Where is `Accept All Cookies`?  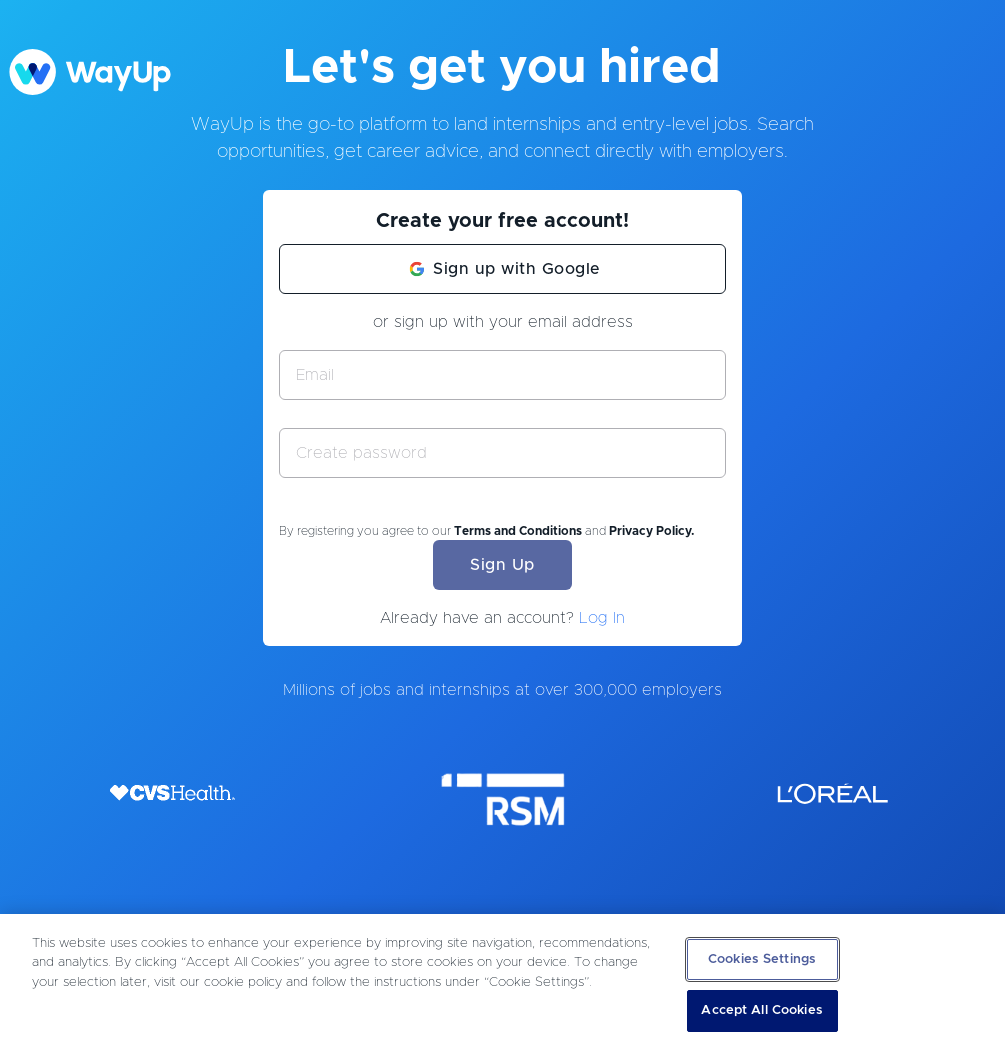 Accept All Cookies is located at coordinates (761, 1010).